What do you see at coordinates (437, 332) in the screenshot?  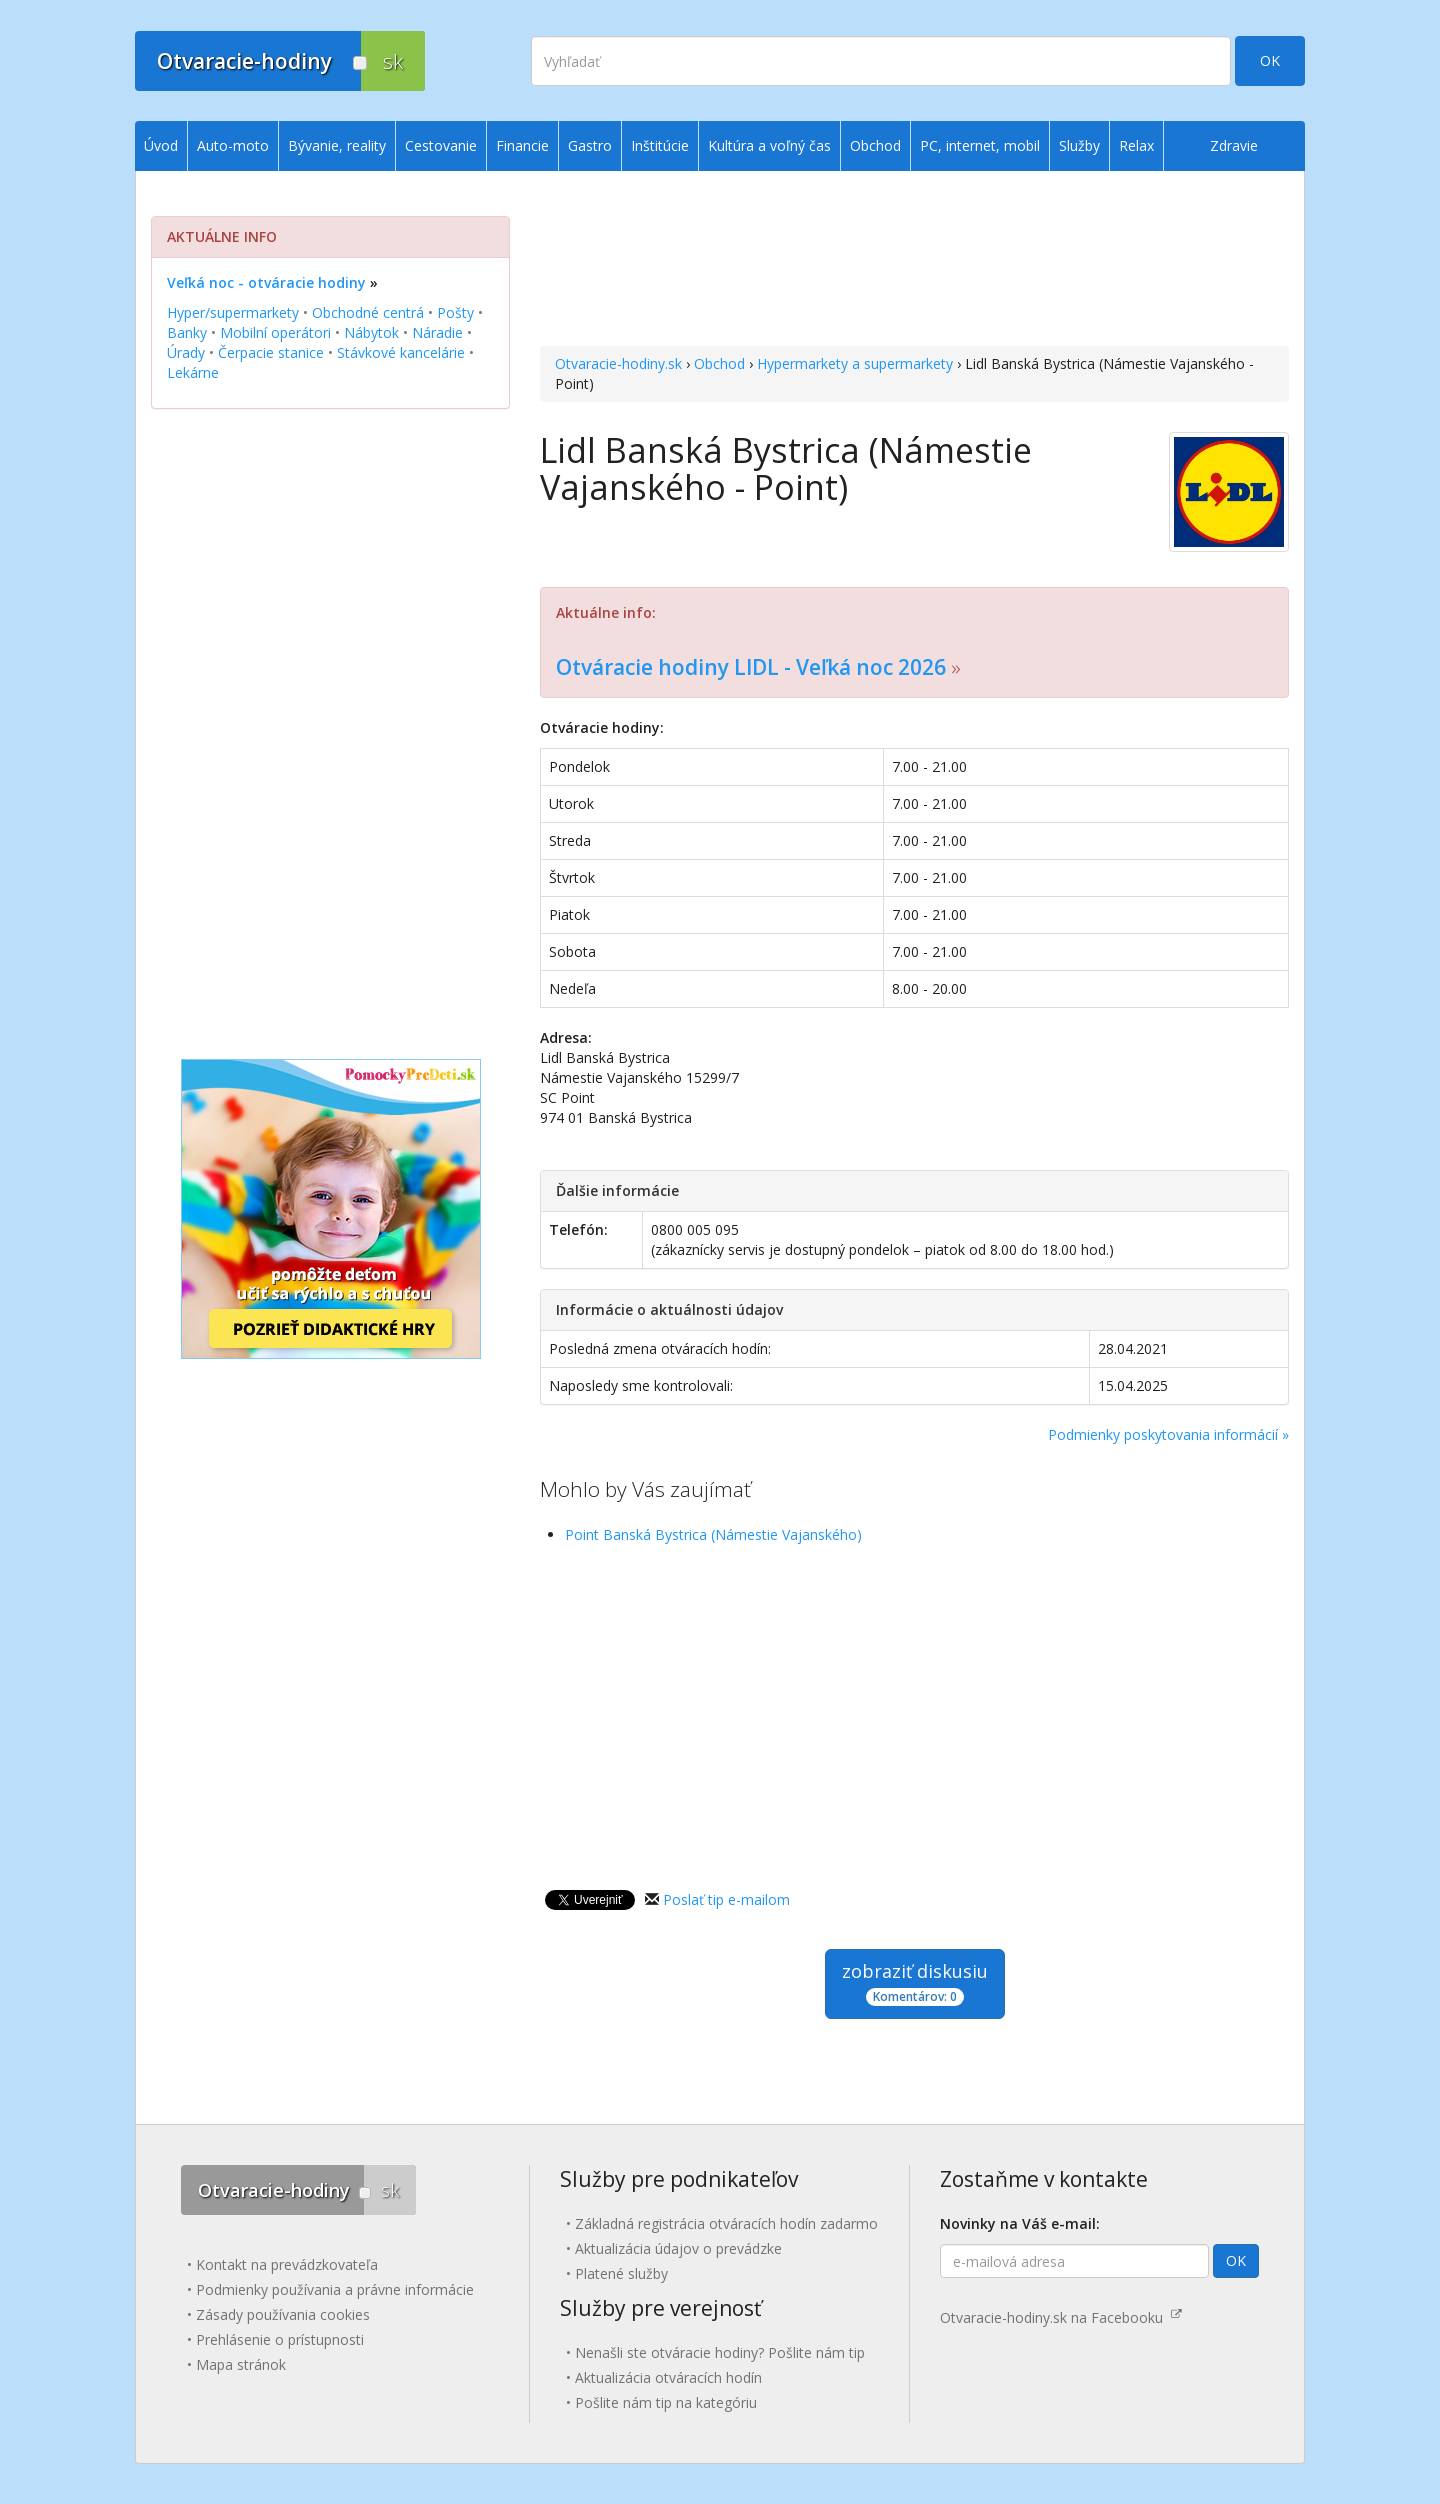 I see `Náradie` at bounding box center [437, 332].